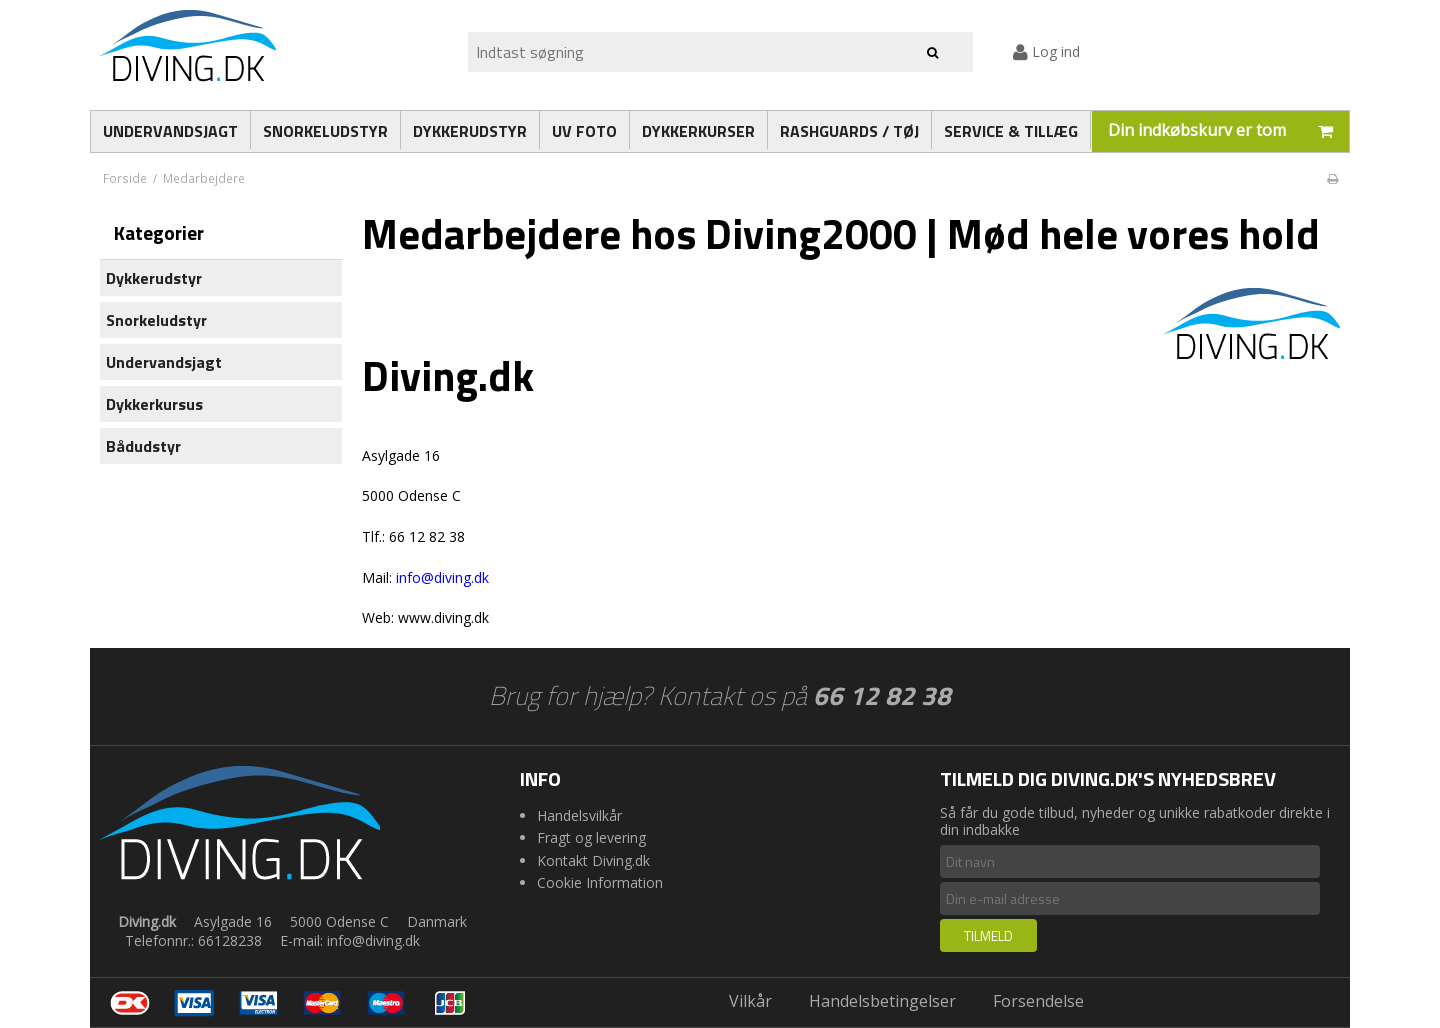 This screenshot has height=1028, width=1440. What do you see at coordinates (750, 1001) in the screenshot?
I see `Vilkår` at bounding box center [750, 1001].